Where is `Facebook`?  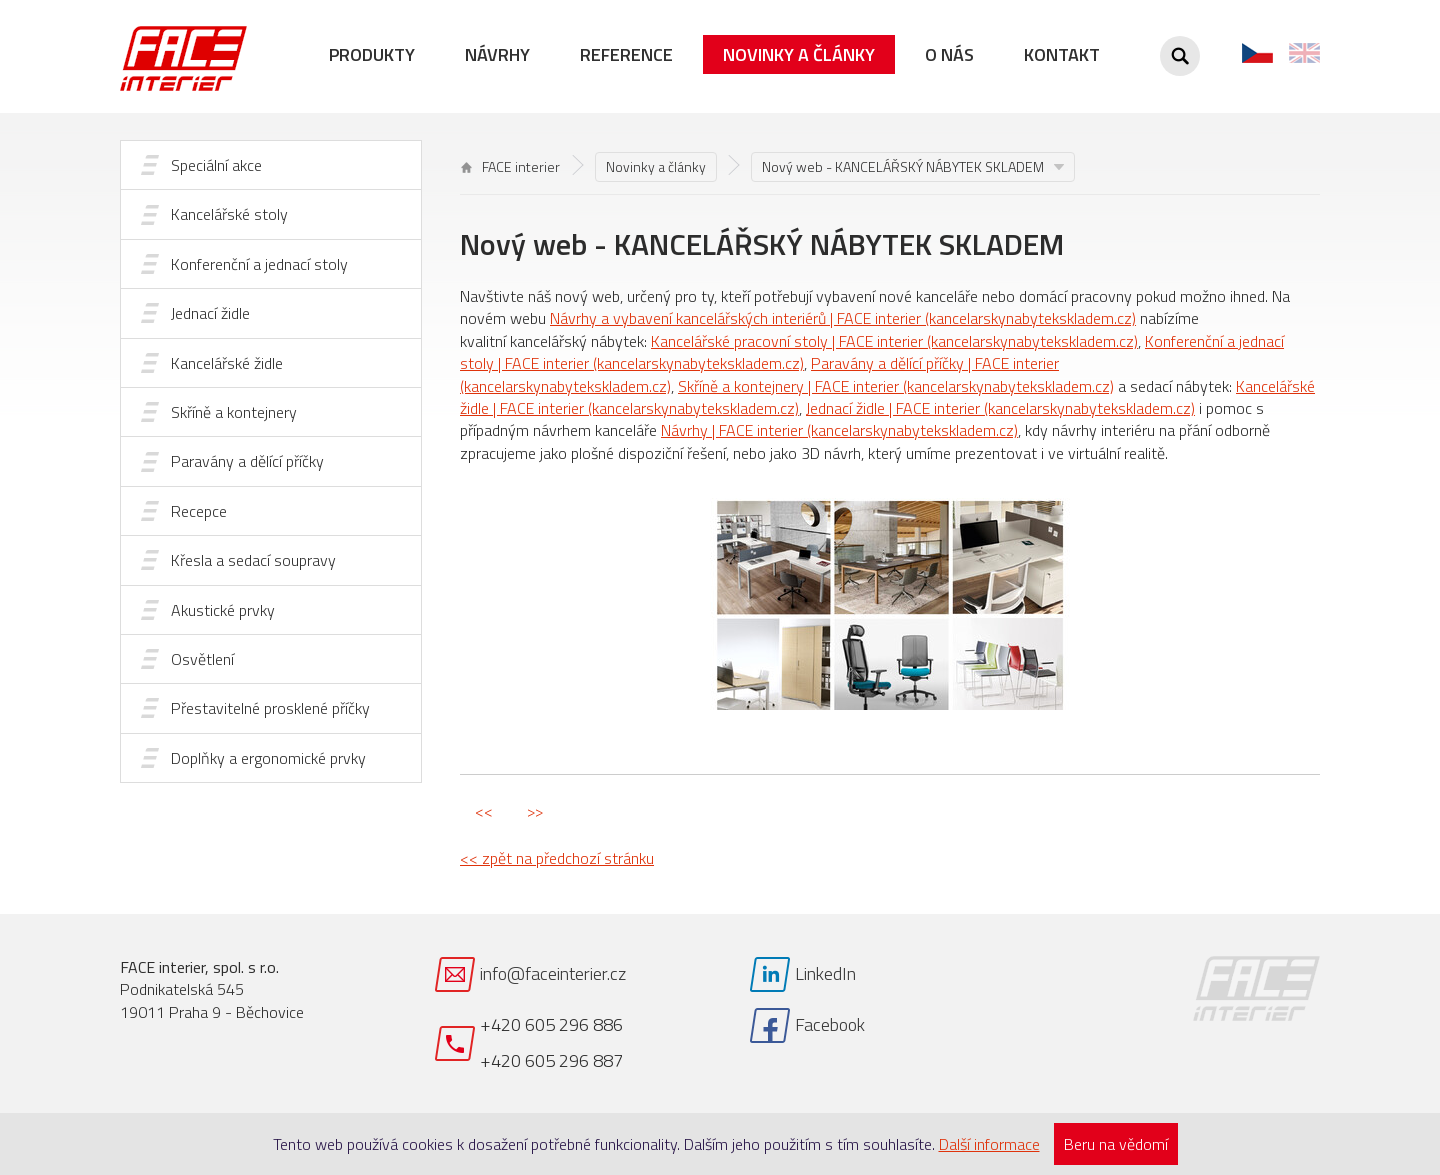
Facebook is located at coordinates (830, 1024).